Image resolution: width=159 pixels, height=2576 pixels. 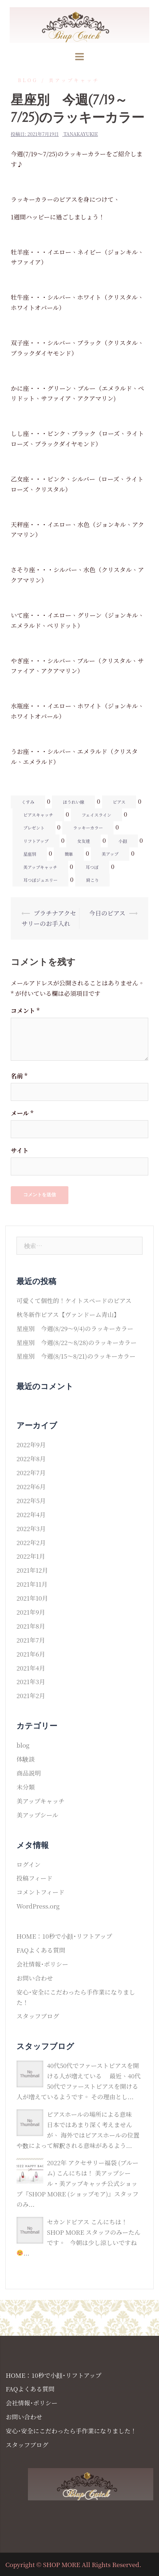 I want to click on ピアスホールの場所による意味, so click(x=89, y=2114).